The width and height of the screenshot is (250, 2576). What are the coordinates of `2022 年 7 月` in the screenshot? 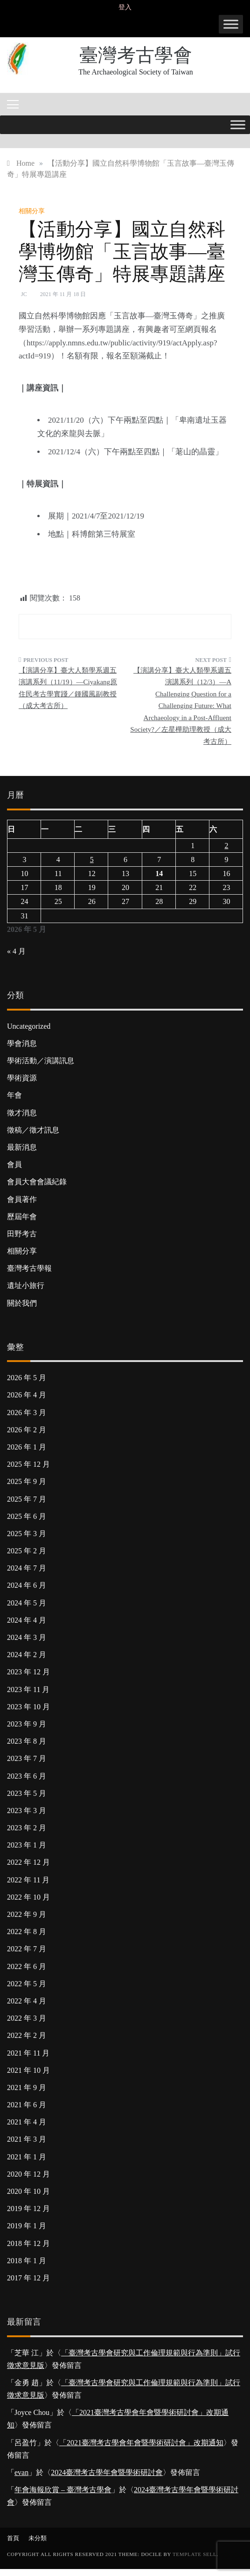 It's located at (26, 1949).